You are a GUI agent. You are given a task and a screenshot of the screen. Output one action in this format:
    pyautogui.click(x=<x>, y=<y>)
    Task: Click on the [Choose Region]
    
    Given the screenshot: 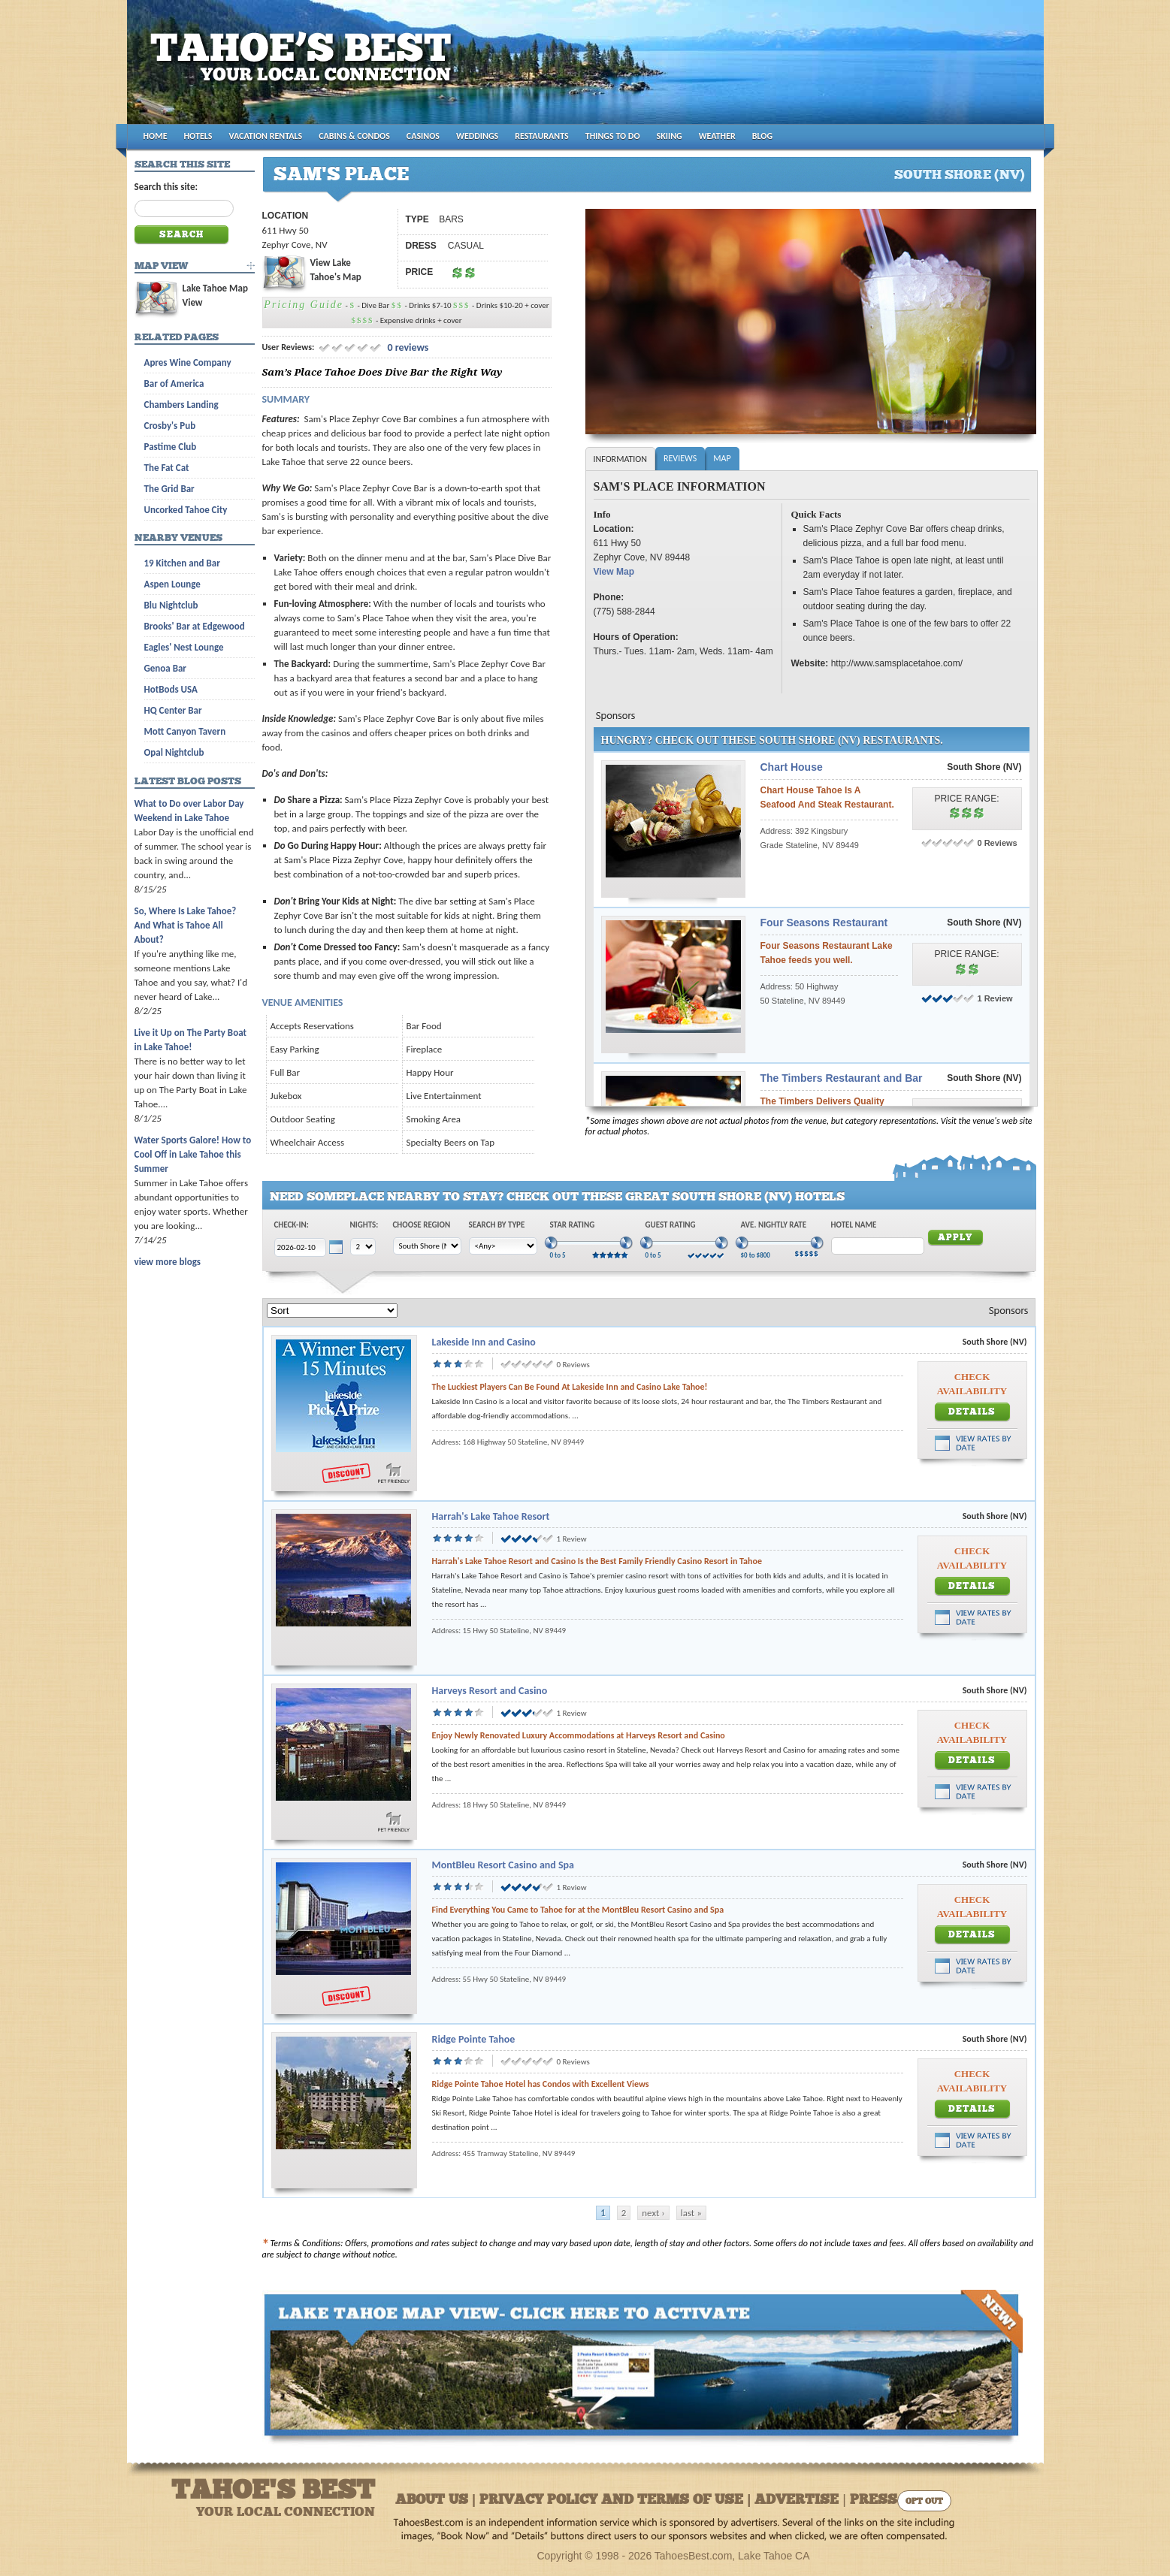 What is the action you would take?
    pyautogui.click(x=427, y=1246)
    